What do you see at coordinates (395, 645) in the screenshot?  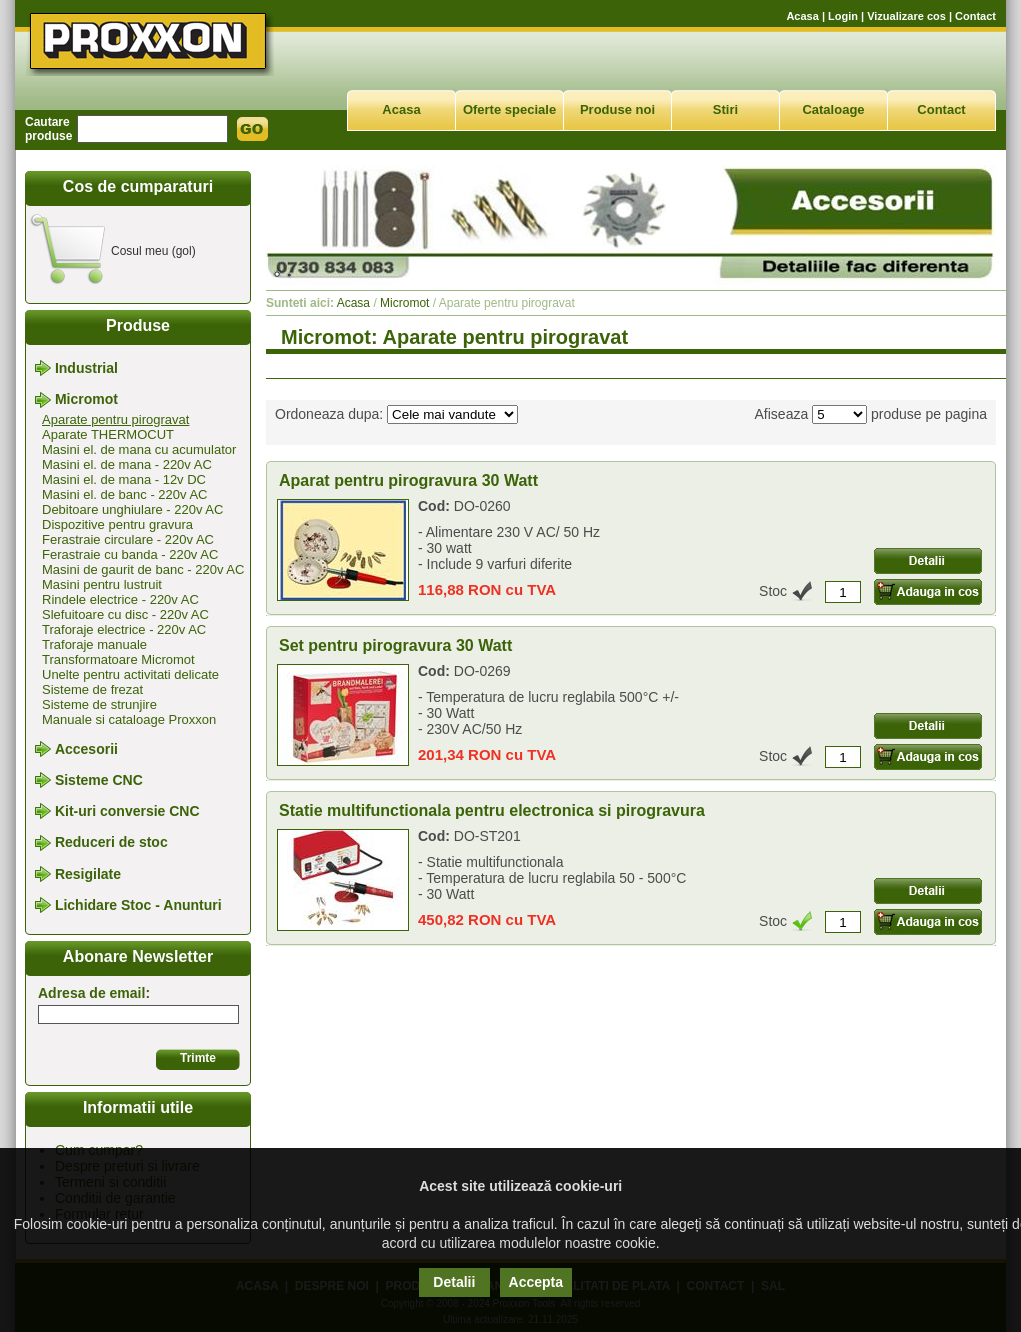 I see `Set pentru pirogravura 30 Watt` at bounding box center [395, 645].